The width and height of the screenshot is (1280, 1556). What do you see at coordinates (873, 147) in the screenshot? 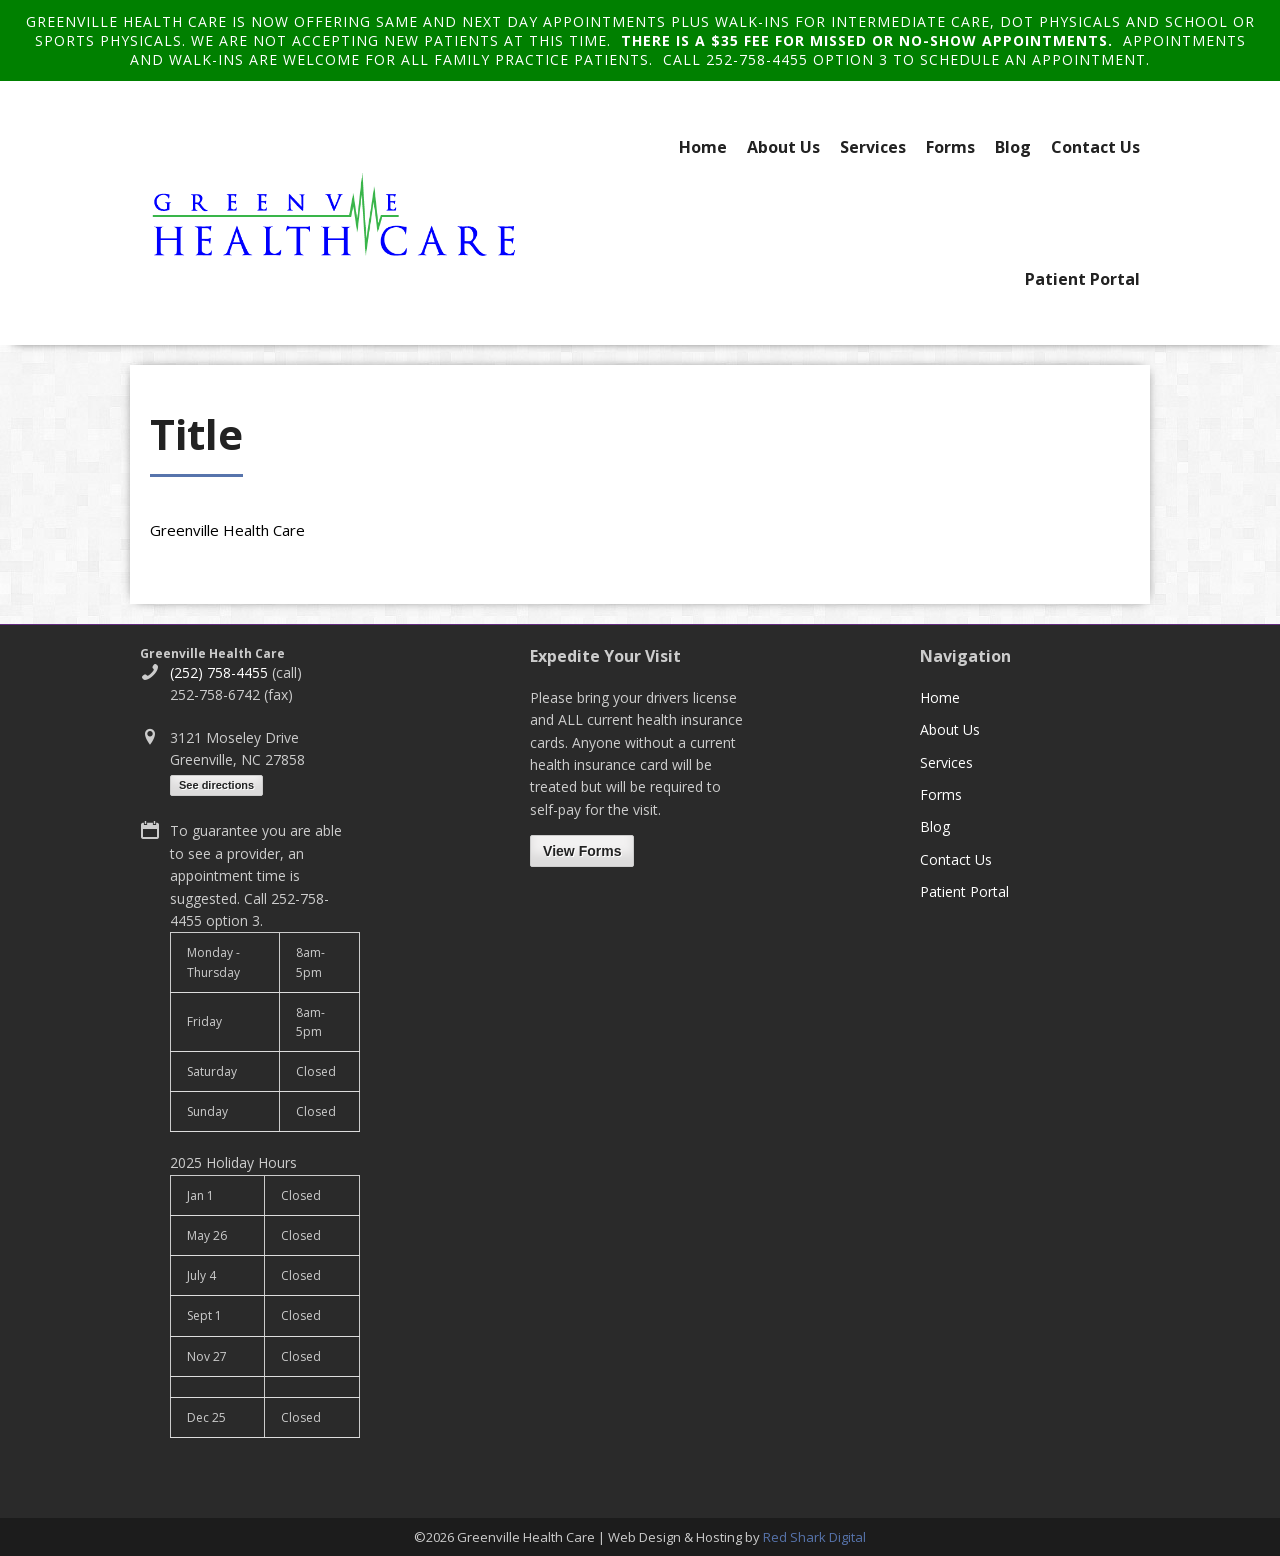
I see `Services` at bounding box center [873, 147].